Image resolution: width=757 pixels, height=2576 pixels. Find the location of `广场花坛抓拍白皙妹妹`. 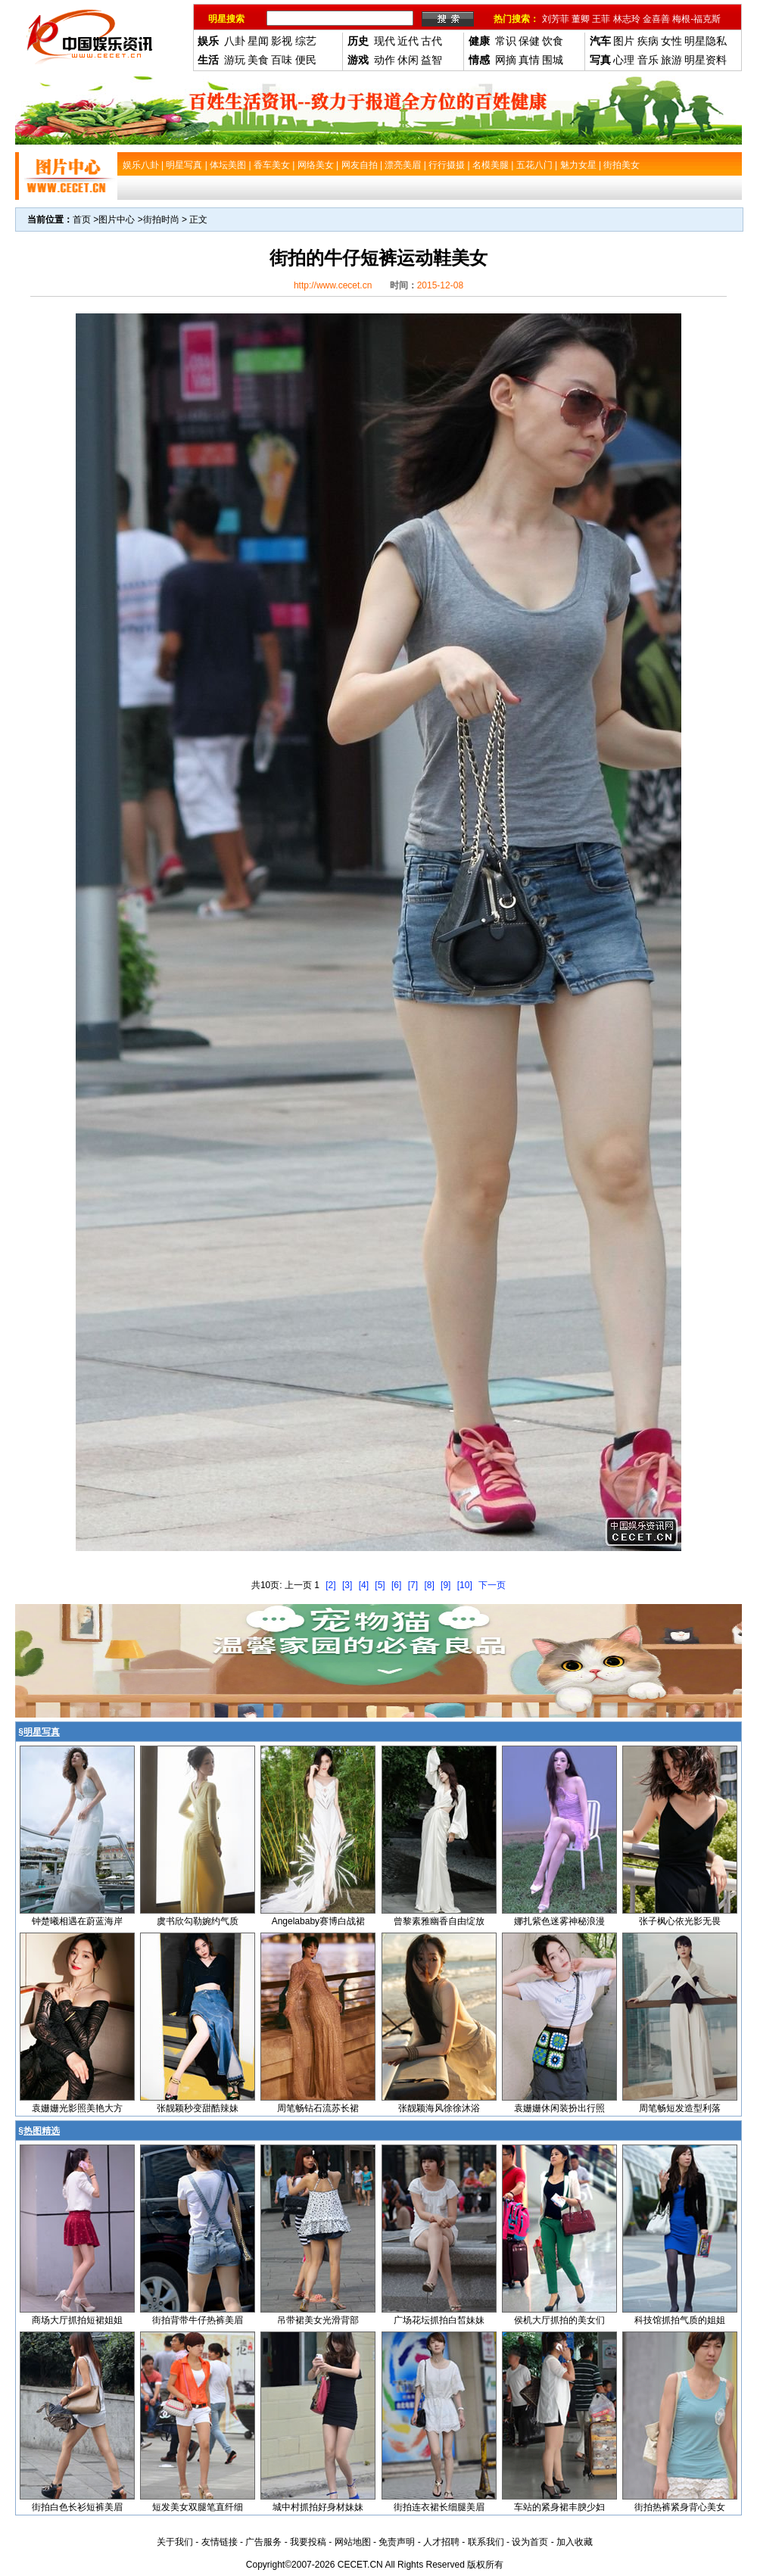

广场花坛抓拍白皙妹妹 is located at coordinates (439, 2320).